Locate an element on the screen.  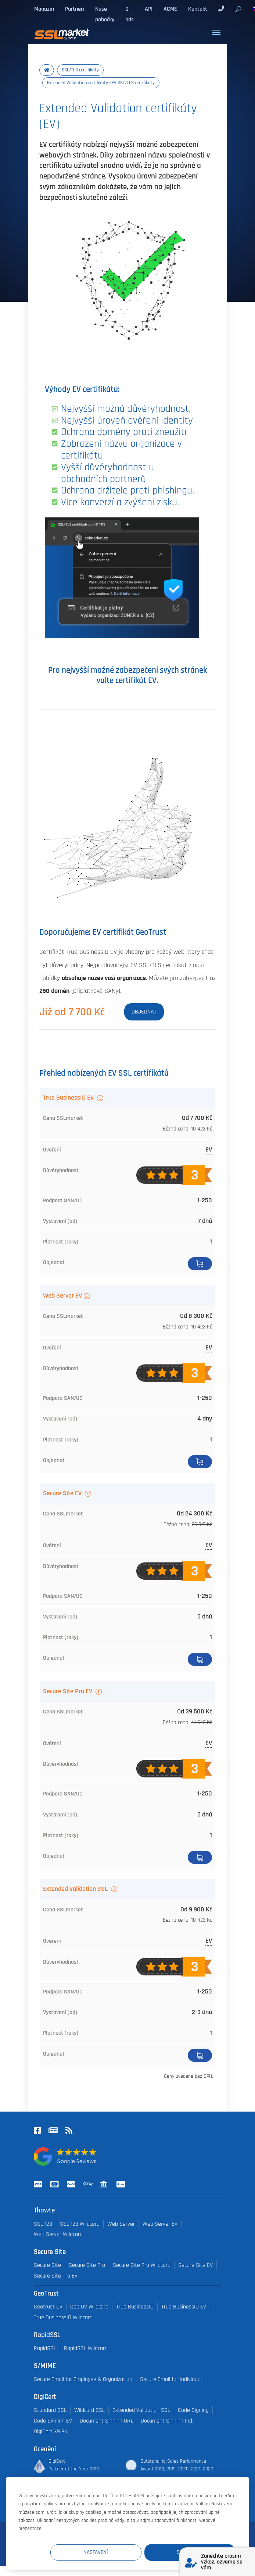
SSL 123 is located at coordinates (43, 2224).